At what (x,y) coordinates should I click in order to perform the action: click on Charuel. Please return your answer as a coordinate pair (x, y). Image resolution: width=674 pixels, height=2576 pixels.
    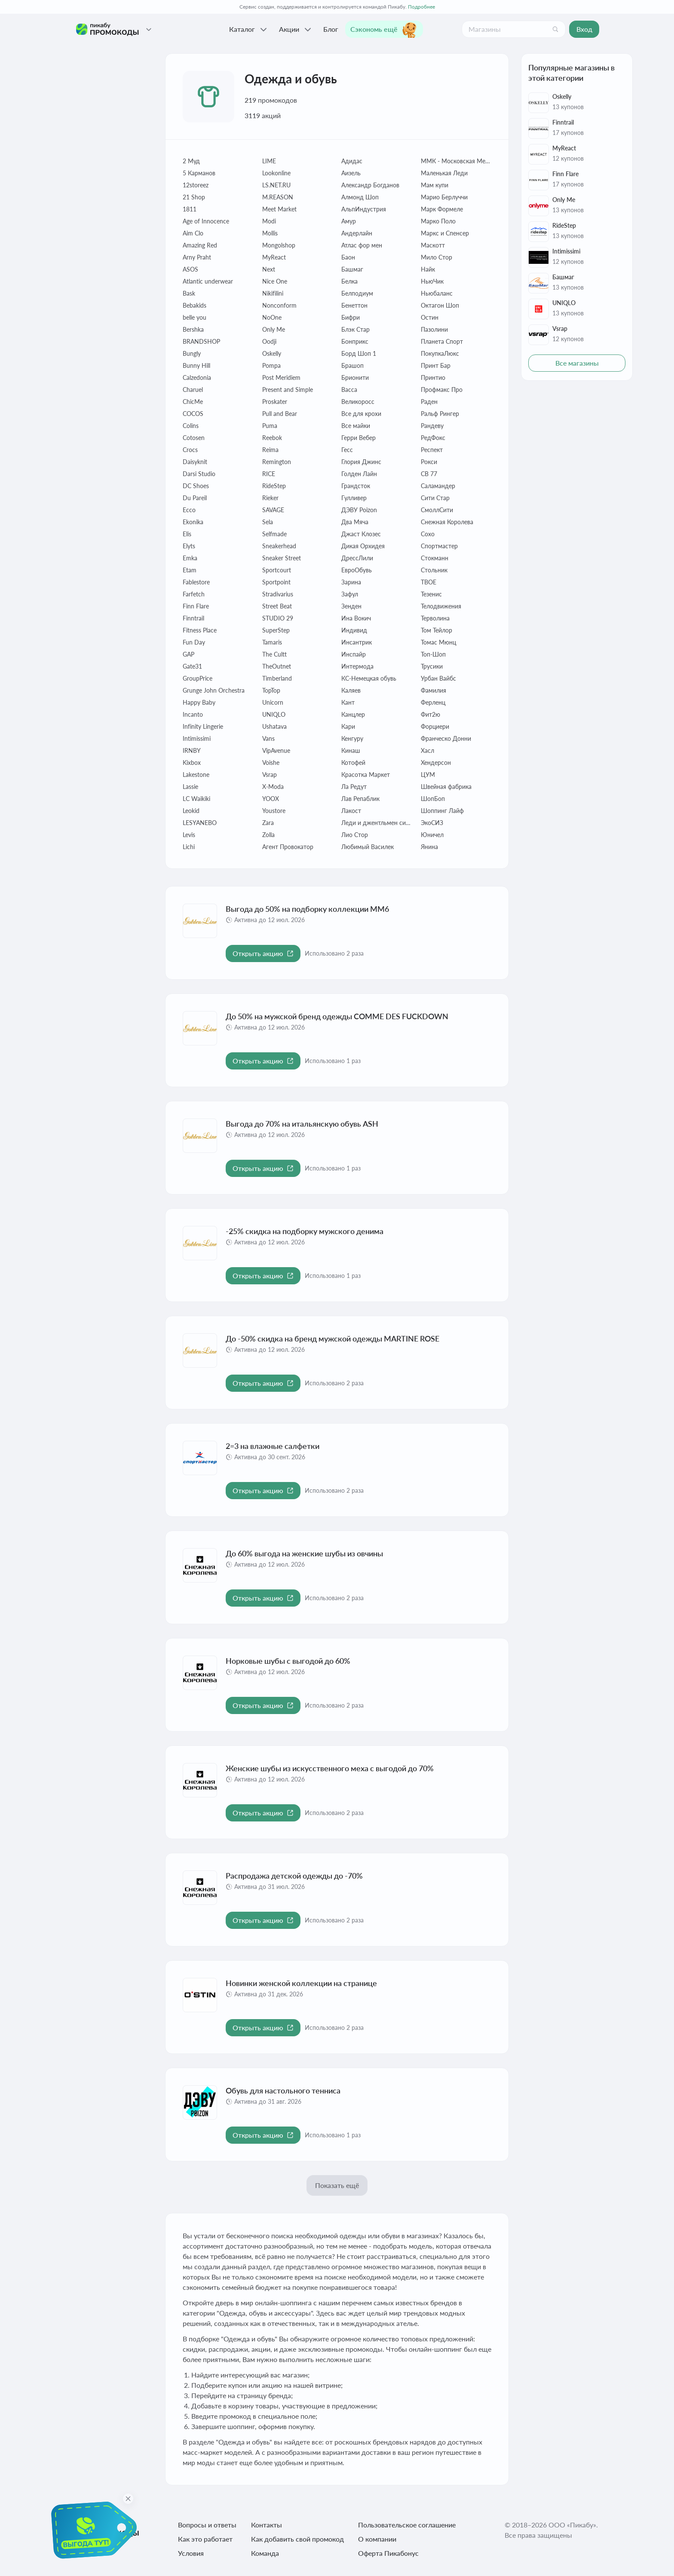
    Looking at the image, I should click on (193, 389).